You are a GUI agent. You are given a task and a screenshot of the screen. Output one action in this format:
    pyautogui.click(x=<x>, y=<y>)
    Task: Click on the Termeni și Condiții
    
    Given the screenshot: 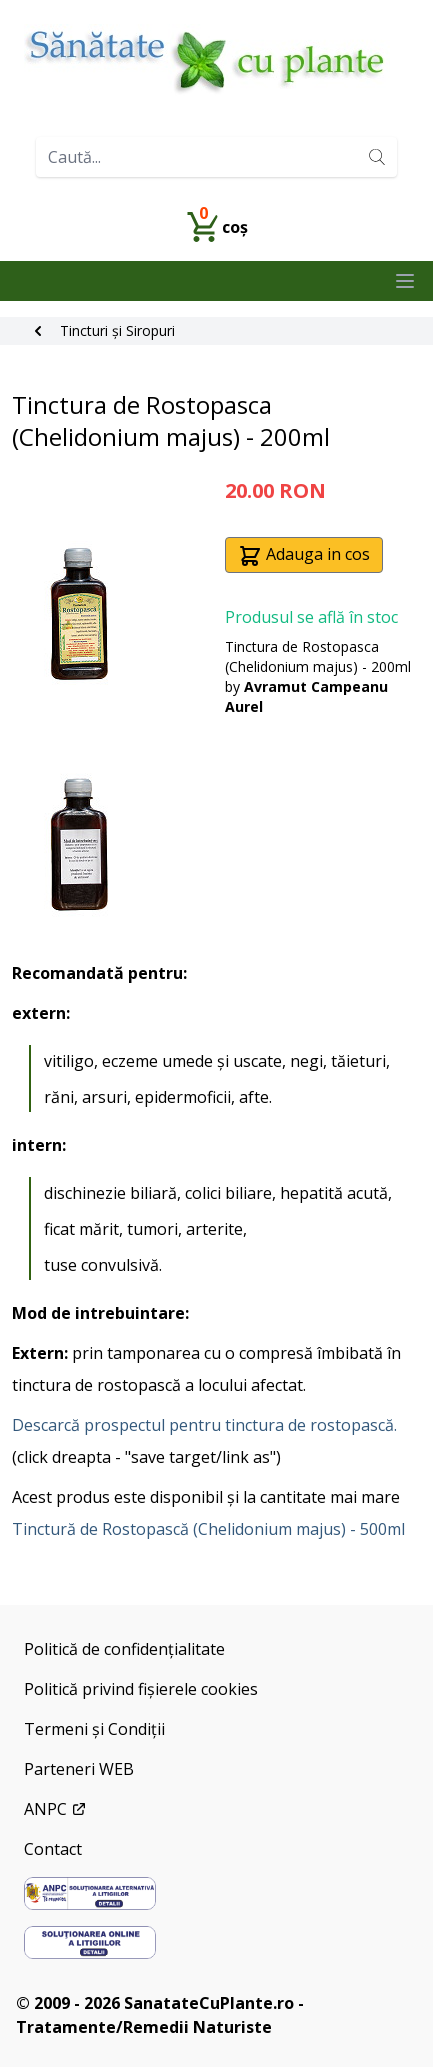 What is the action you would take?
    pyautogui.click(x=94, y=1729)
    